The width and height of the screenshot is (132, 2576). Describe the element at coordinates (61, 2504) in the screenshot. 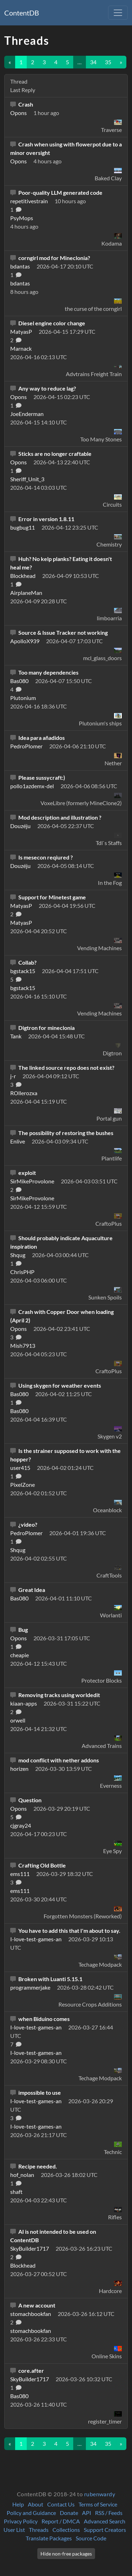

I see `Contact Us` at that location.